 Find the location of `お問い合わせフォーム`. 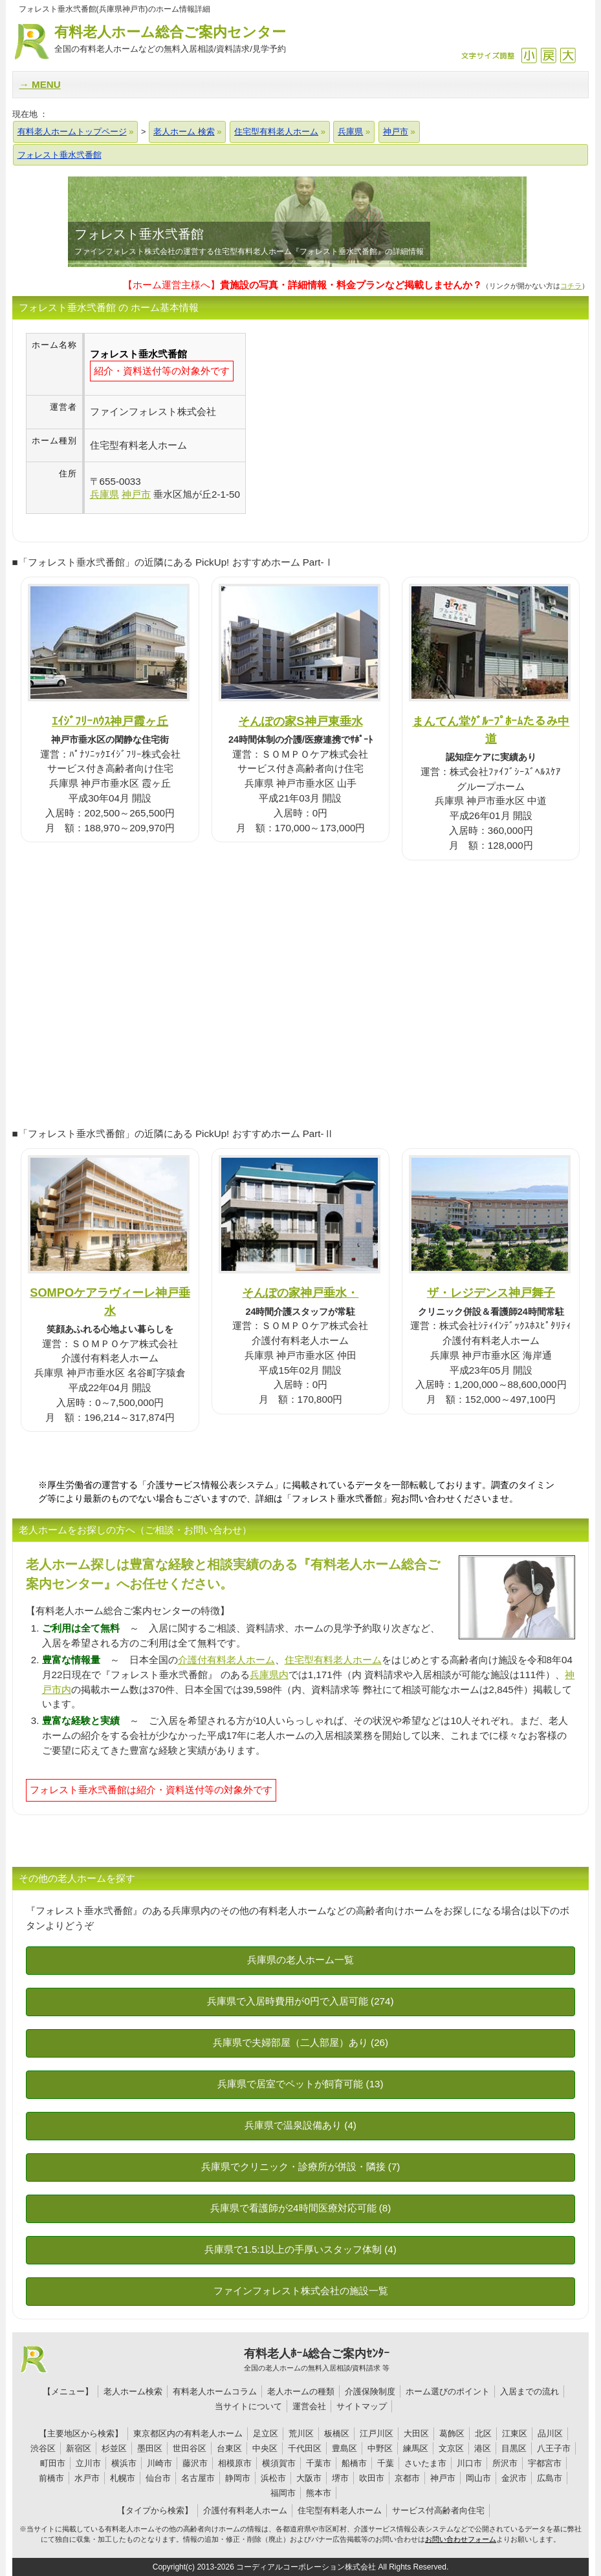

お問い合わせフォーム is located at coordinates (460, 2539).